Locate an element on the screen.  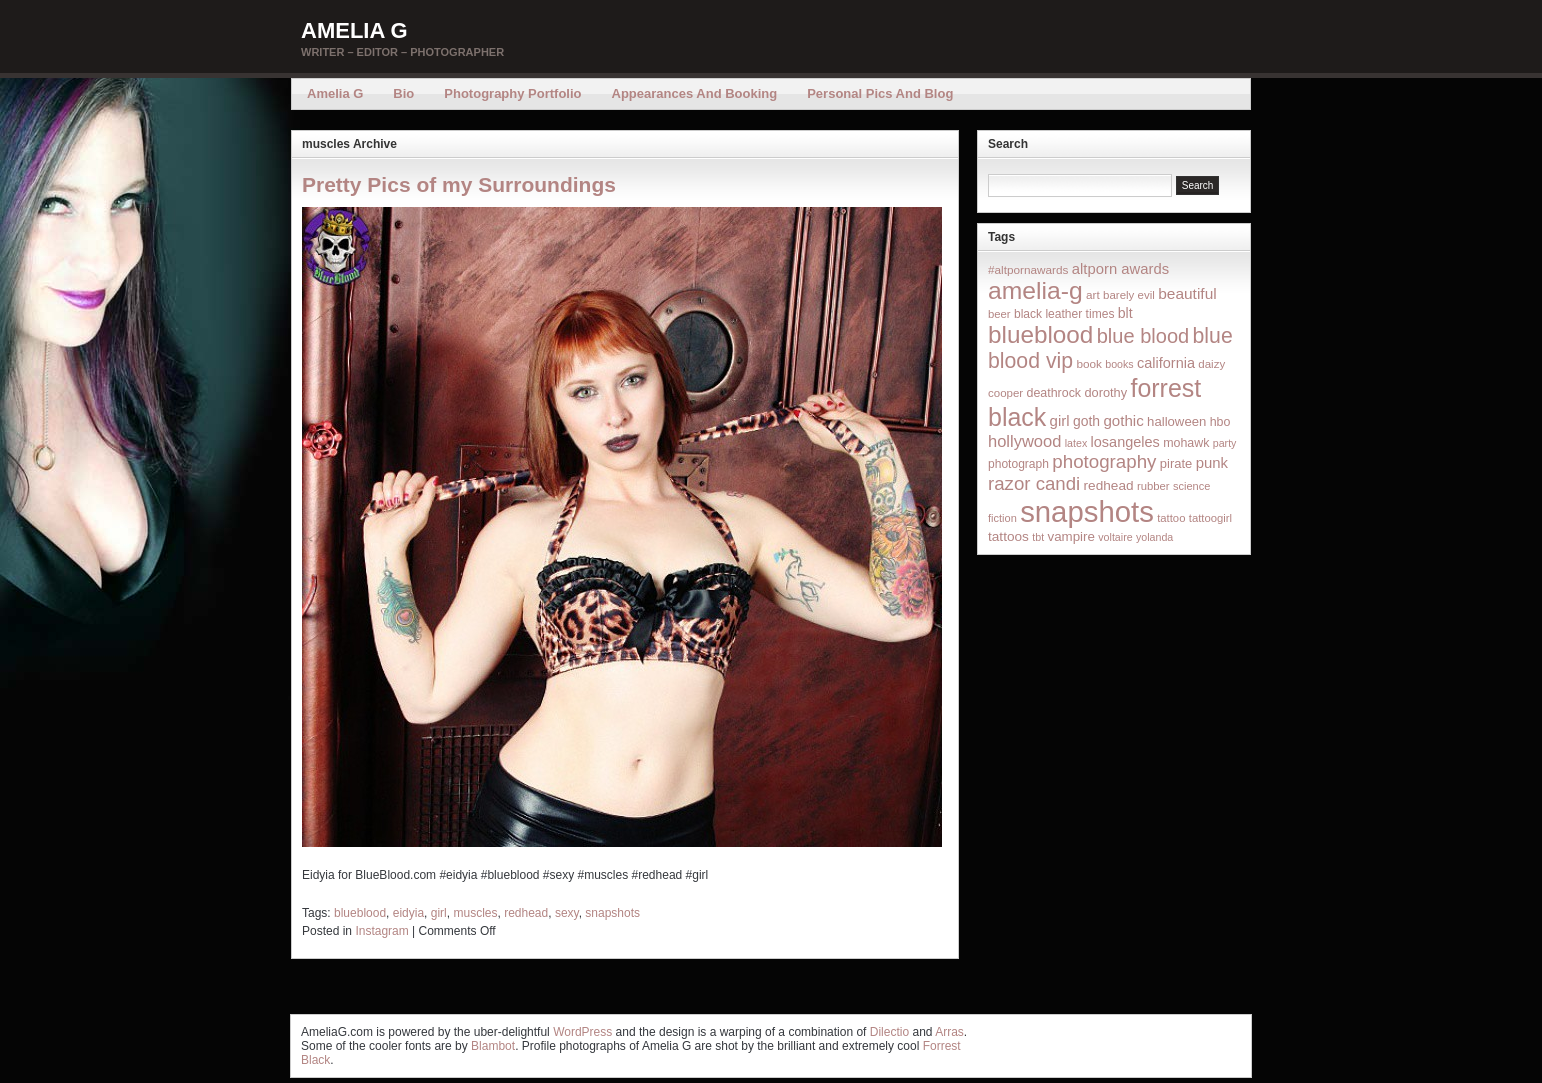
gothic [gothic (38 items)] is located at coordinates (1123, 420).